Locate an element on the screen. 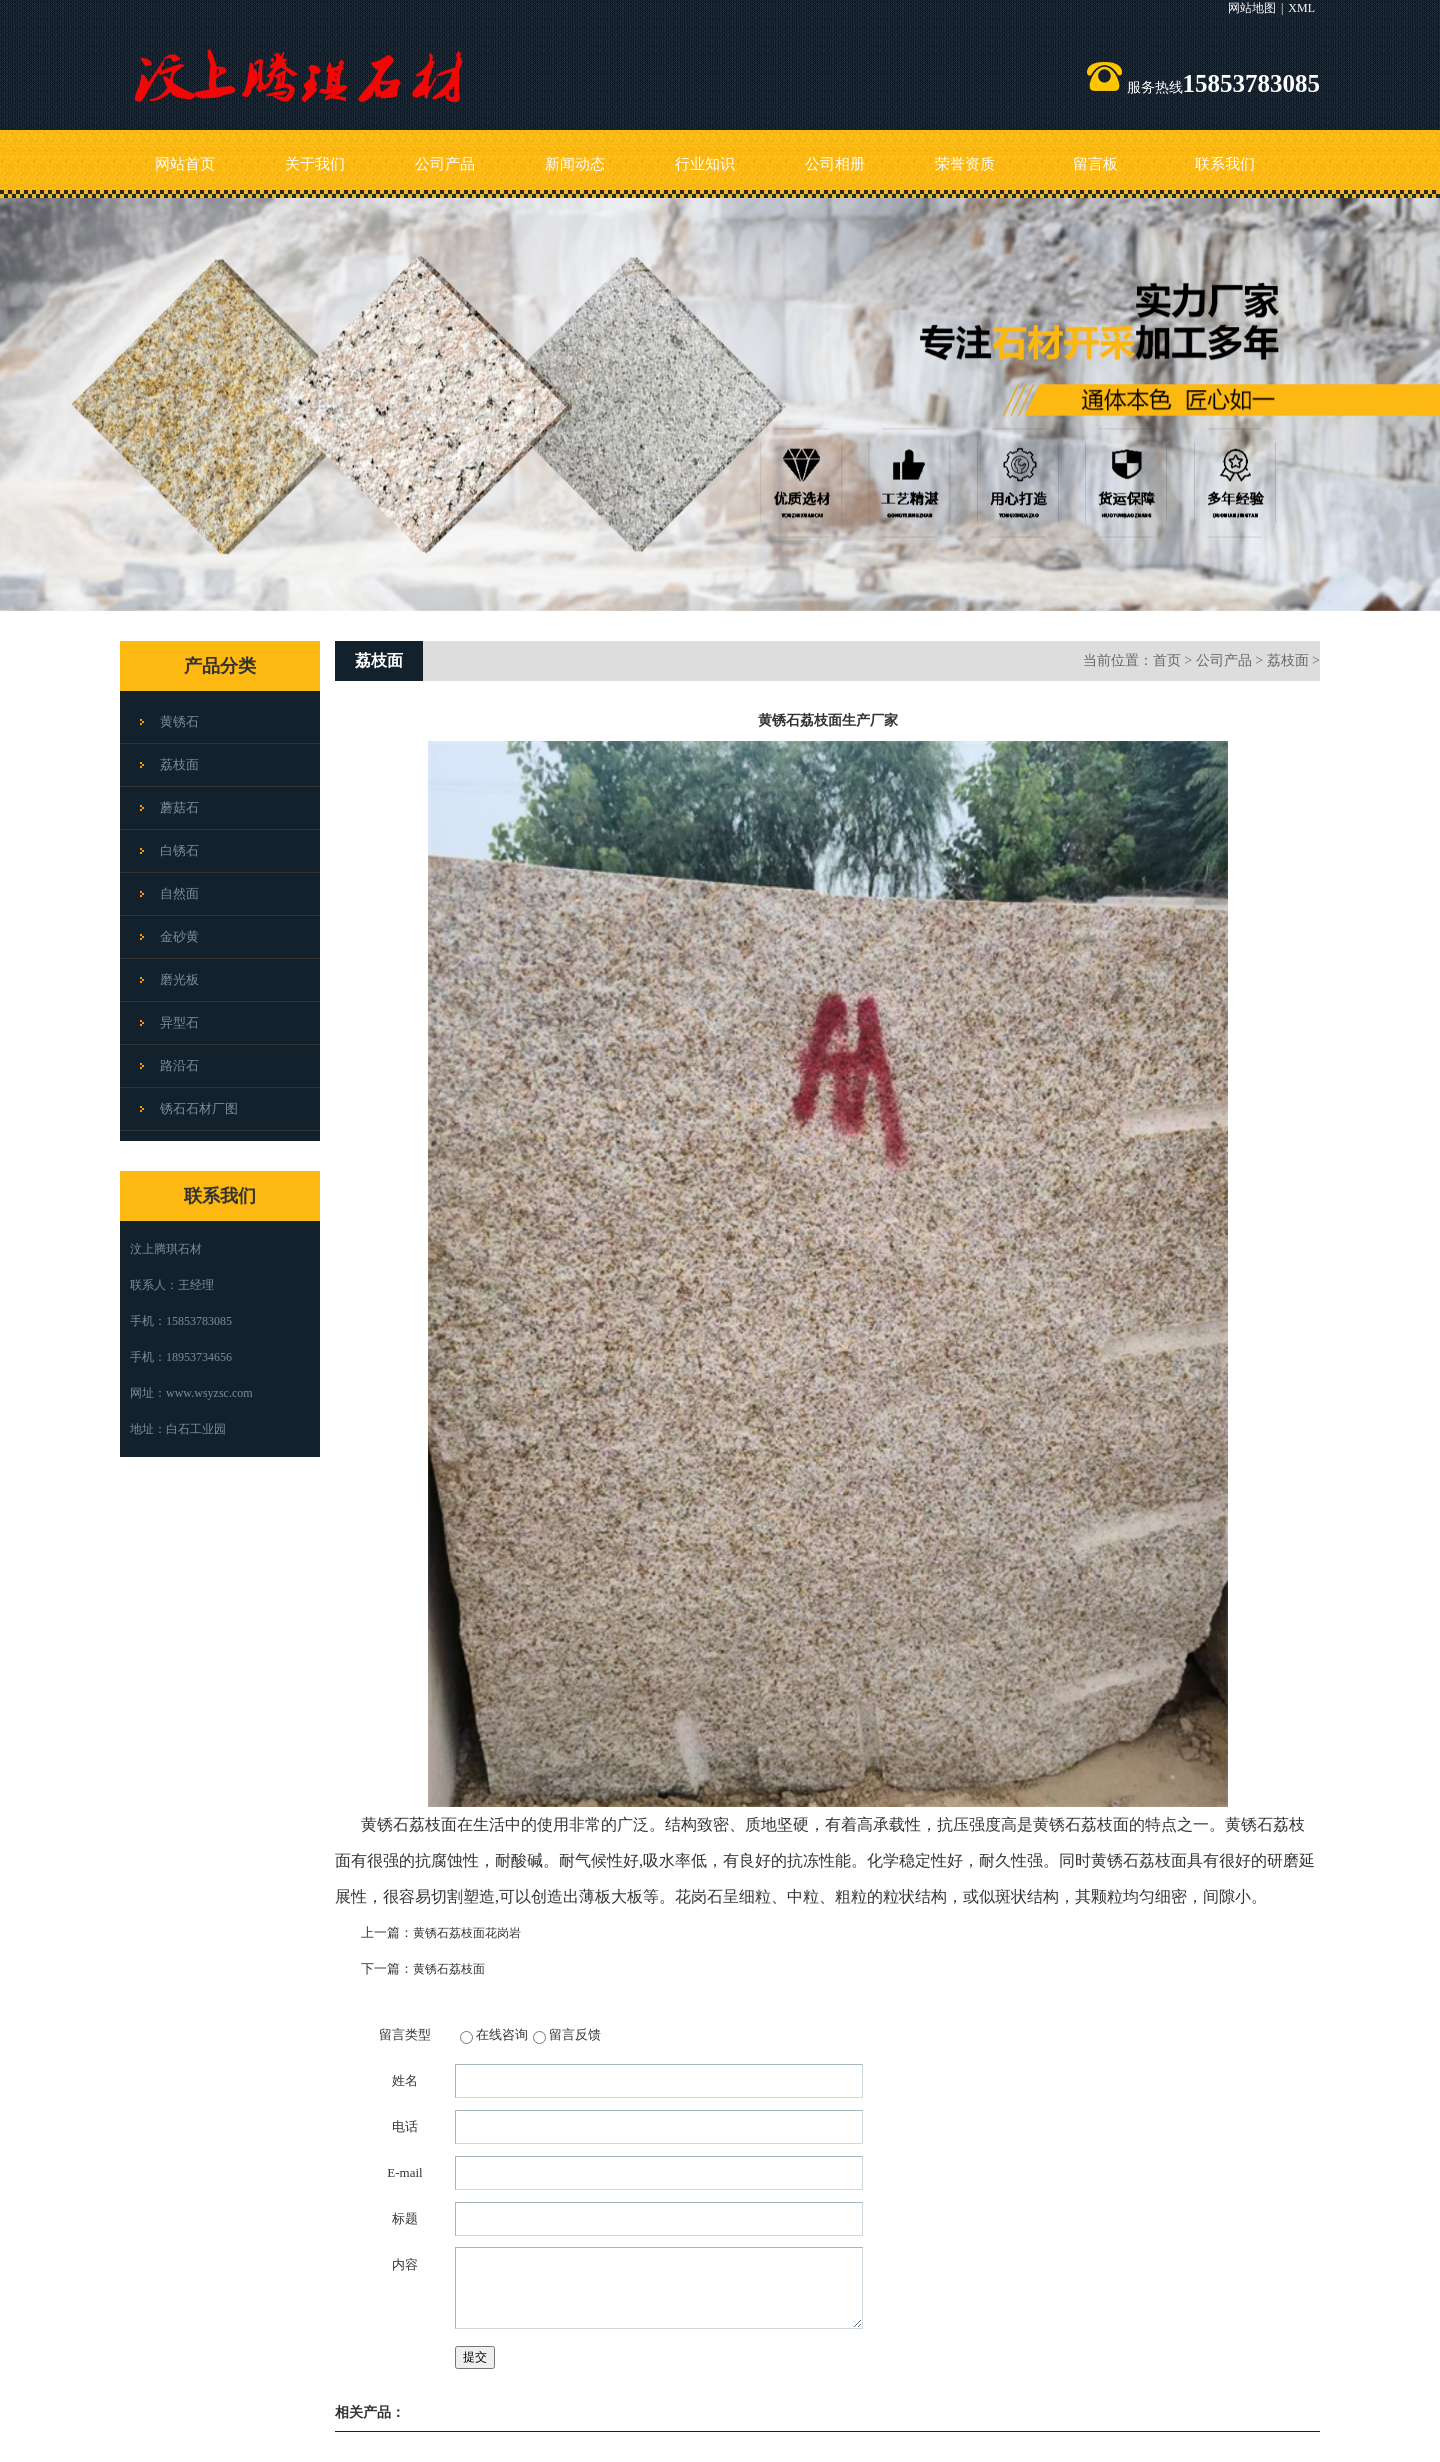 The height and width of the screenshot is (2462, 1440). 公司相册 is located at coordinates (835, 164).